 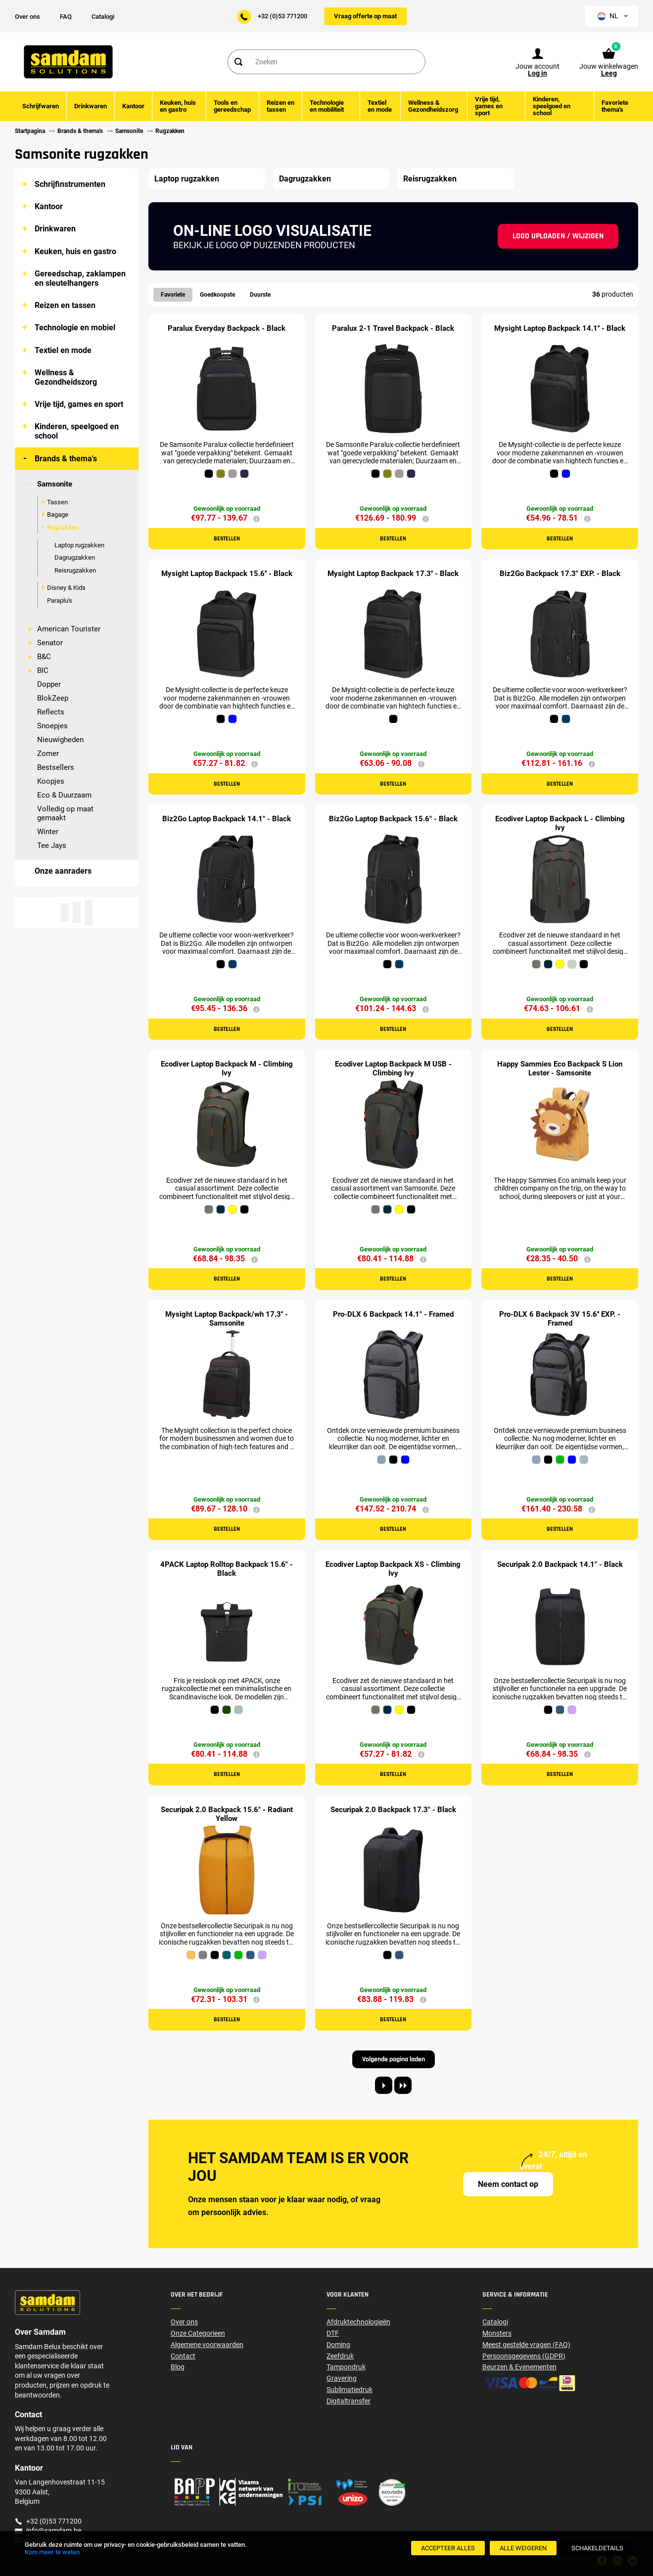 What do you see at coordinates (59, 600) in the screenshot?
I see `Paraplu's` at bounding box center [59, 600].